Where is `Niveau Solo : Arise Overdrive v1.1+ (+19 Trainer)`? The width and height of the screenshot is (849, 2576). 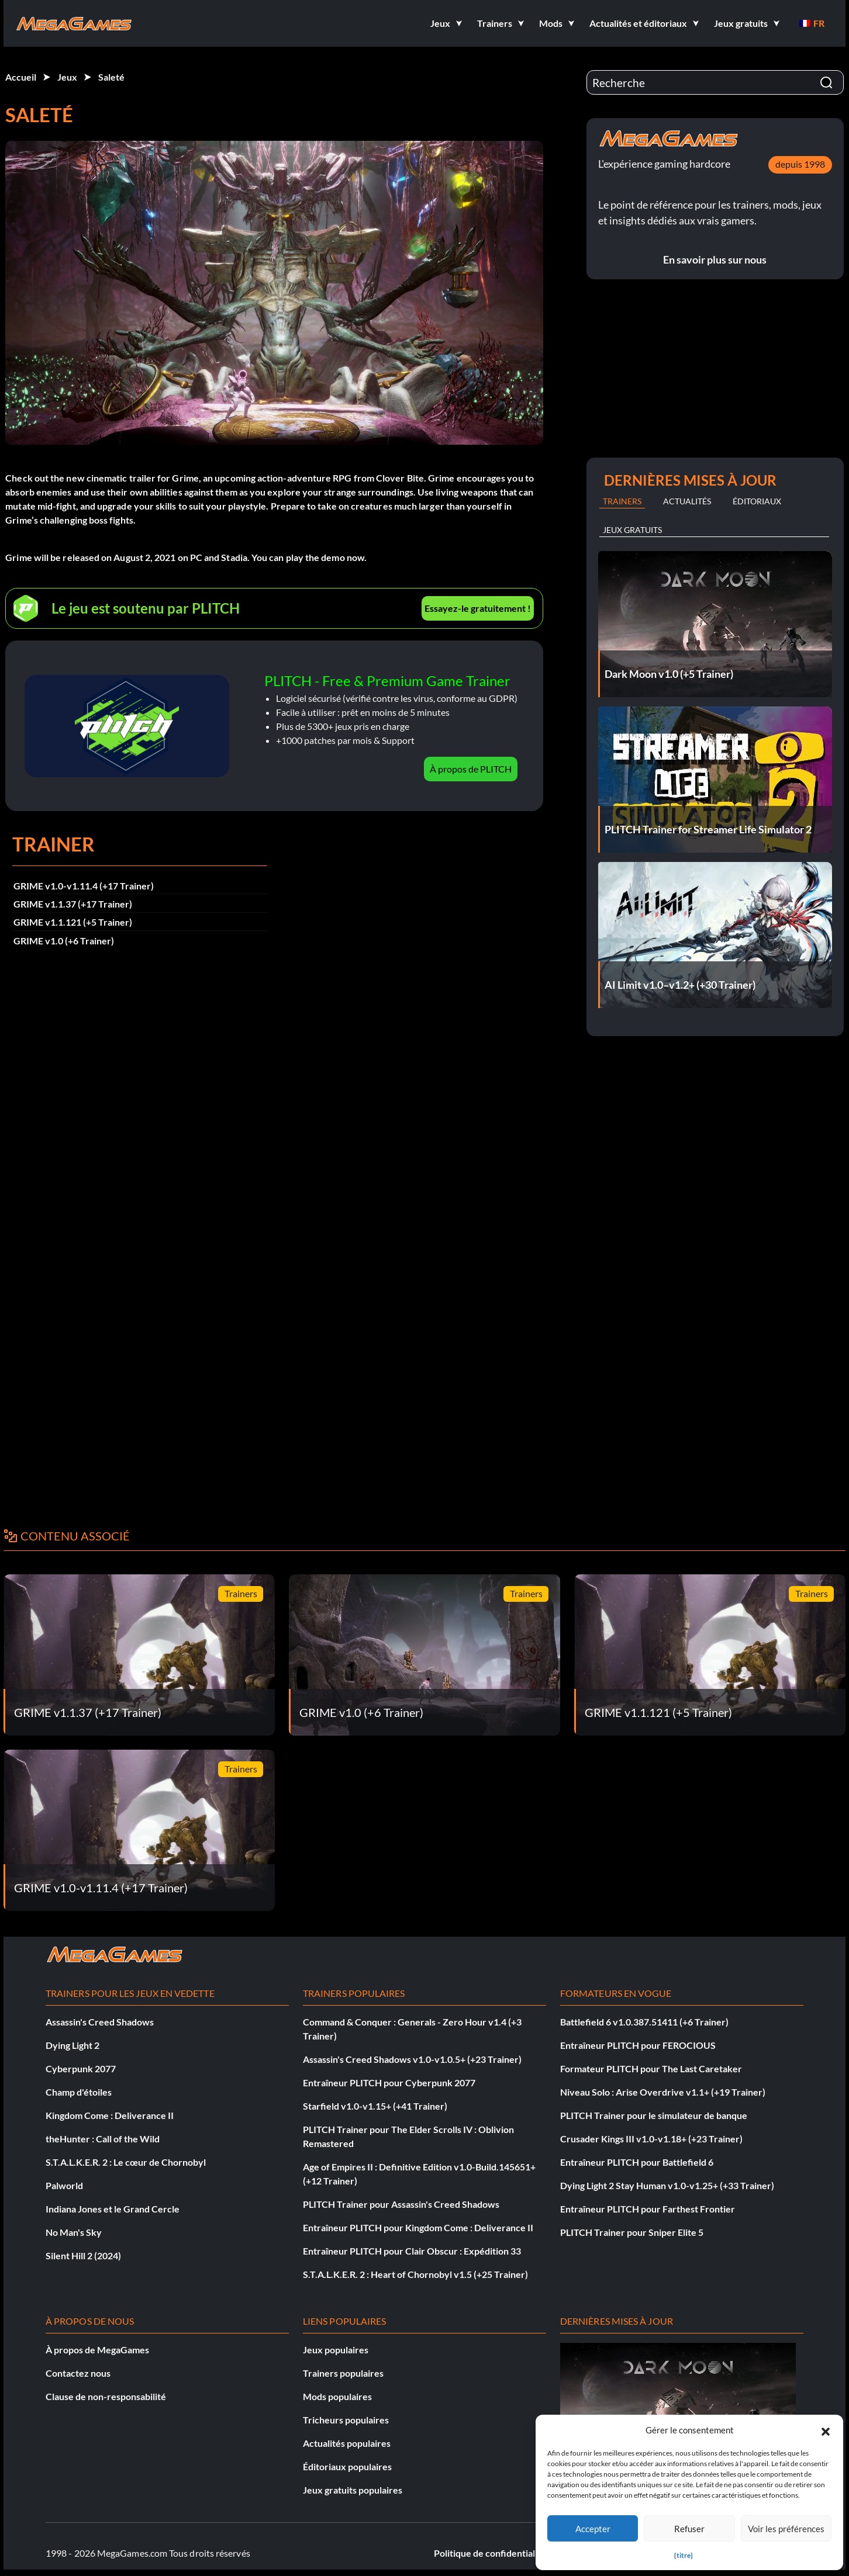
Niveau Solo : Arise Overdrive v1.1+ (+19 Trainer) is located at coordinates (662, 2091).